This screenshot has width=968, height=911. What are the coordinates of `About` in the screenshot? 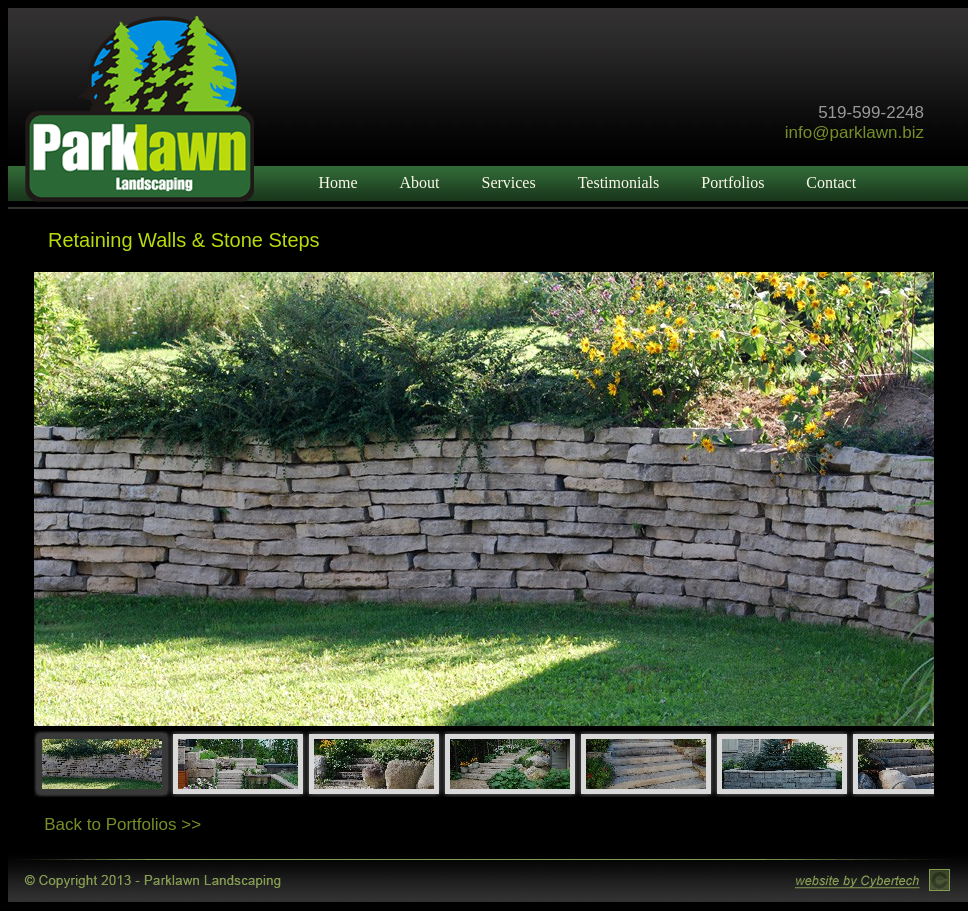 It's located at (419, 182).